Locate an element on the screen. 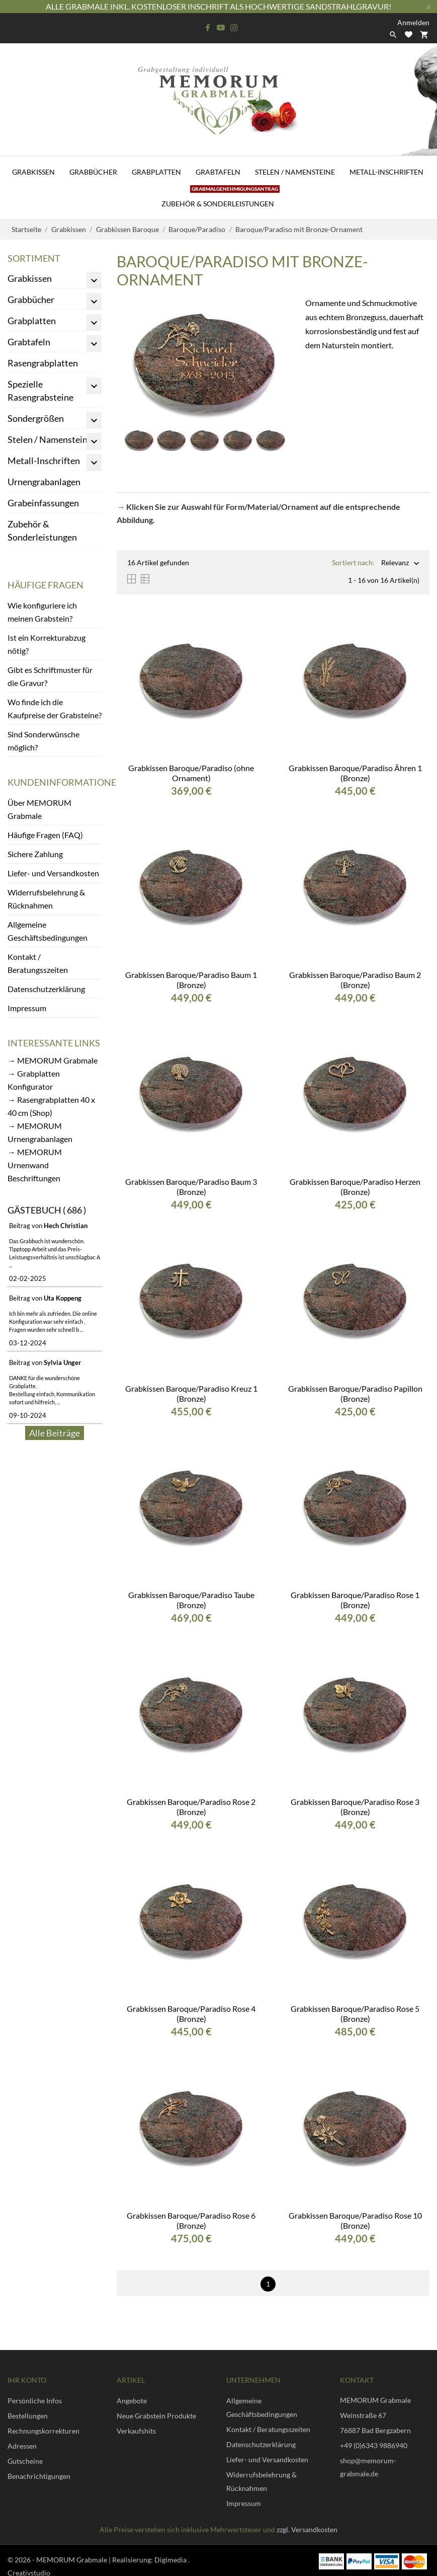 The width and height of the screenshot is (437, 2576). Häufige Fragen (FAQ) is located at coordinates (45, 835).